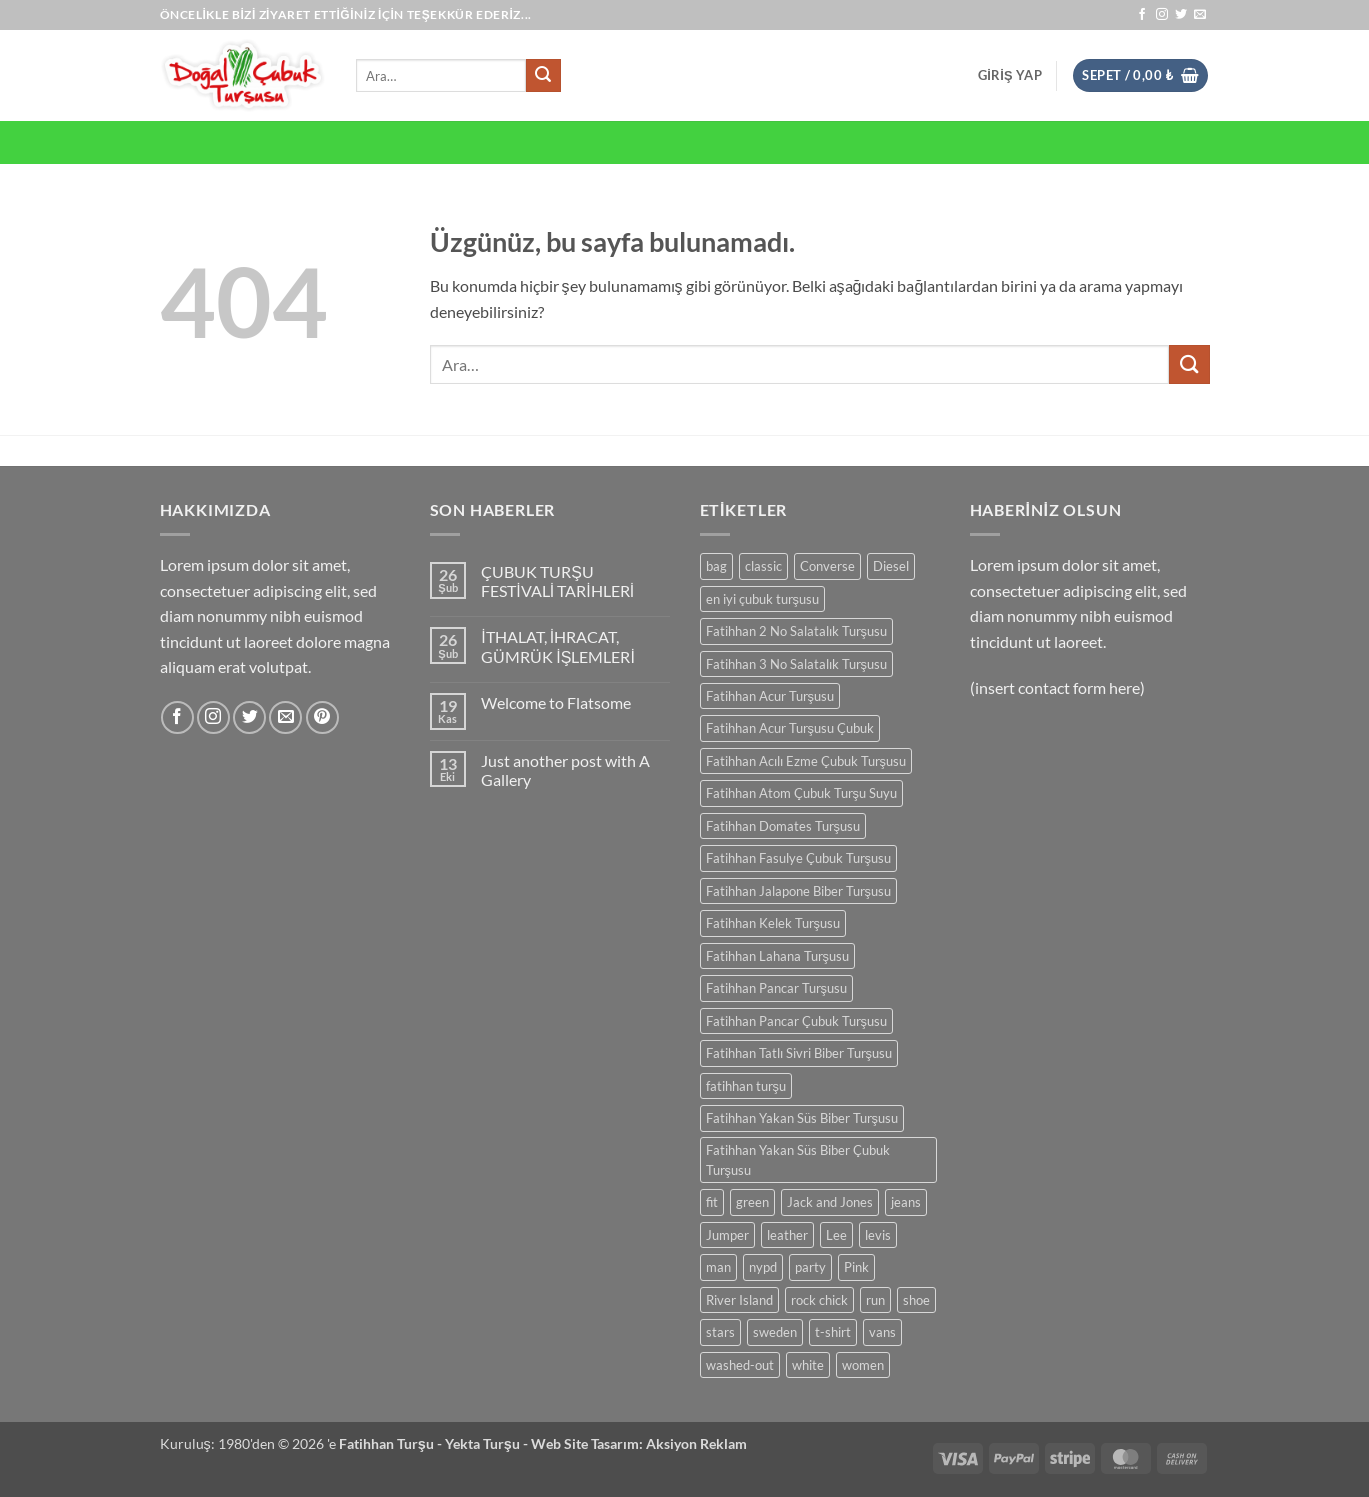  I want to click on [Pinterest' te takip et], so click(322, 717).